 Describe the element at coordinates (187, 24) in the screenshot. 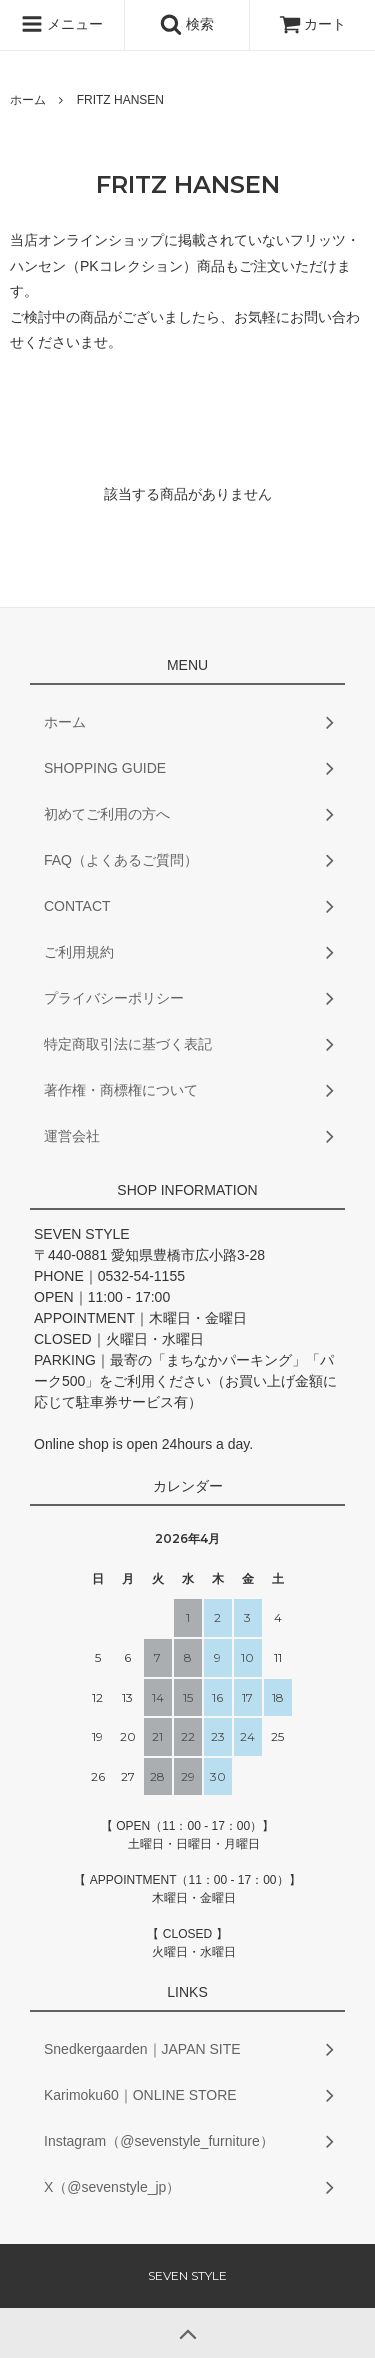

I see `検索` at that location.